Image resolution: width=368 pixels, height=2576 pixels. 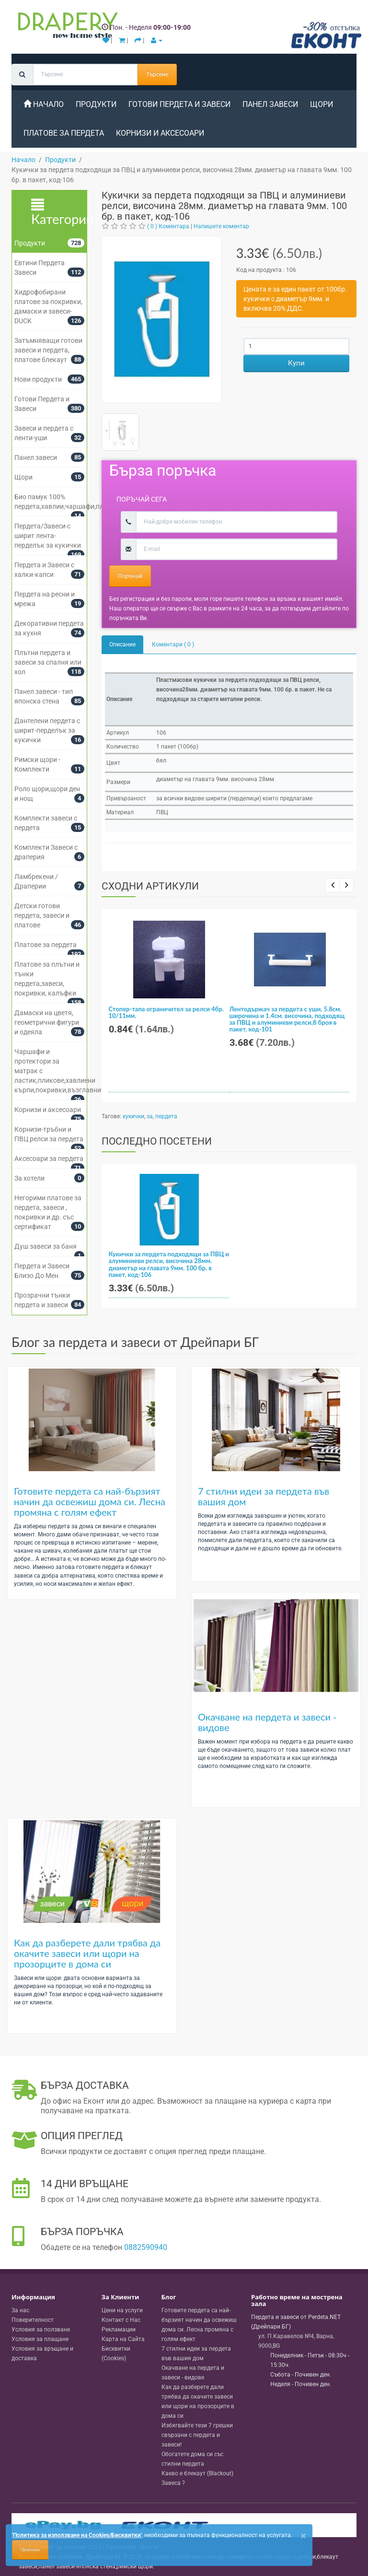 I want to click on Окачване на пердета и завеси - видове, so click(x=267, y=1722).